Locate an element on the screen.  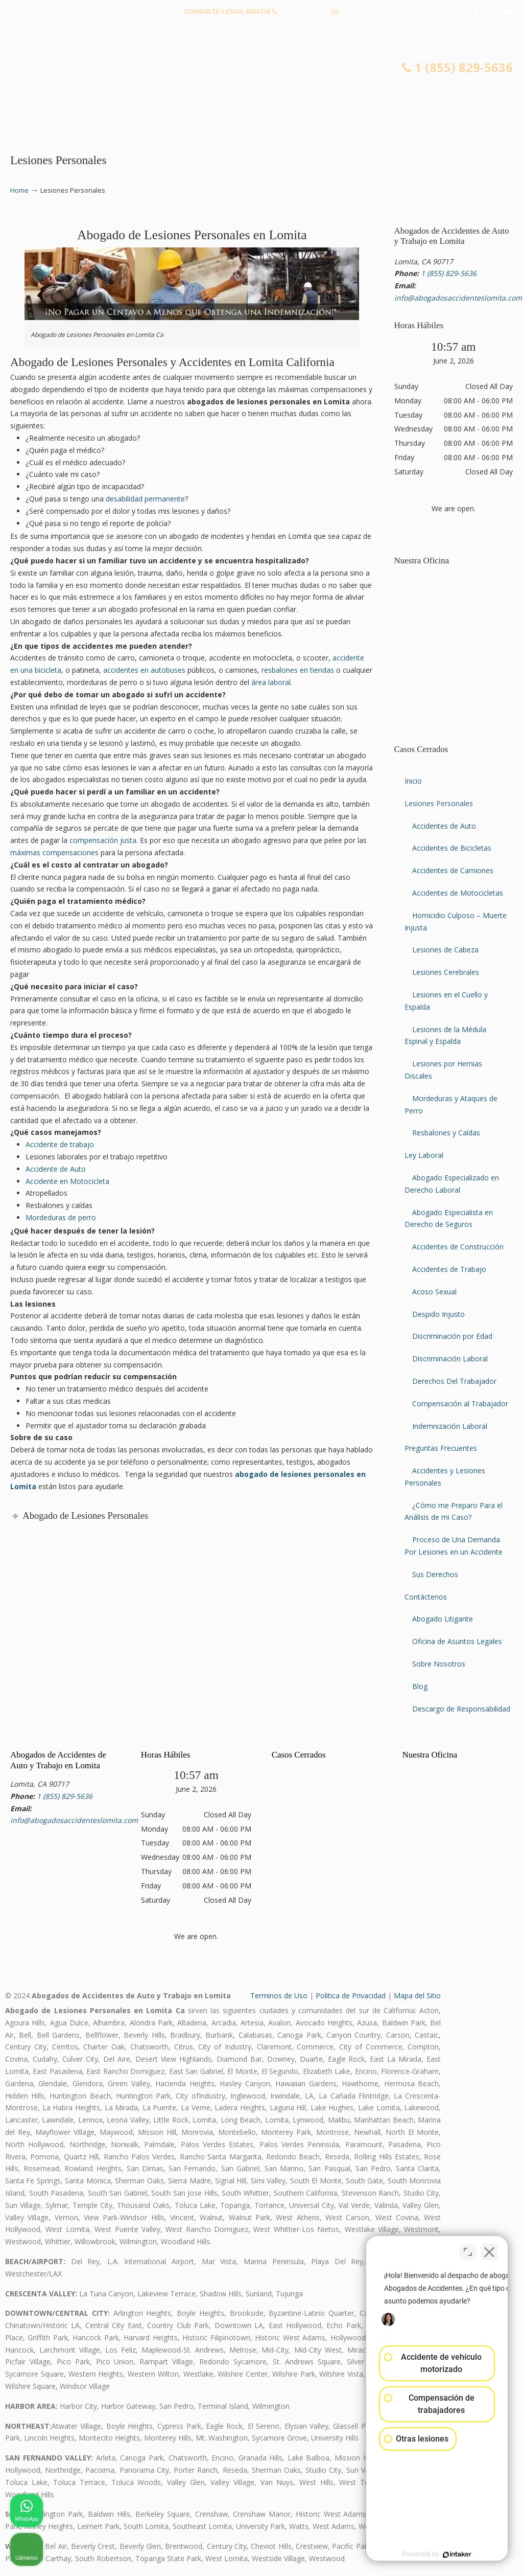
Accidentes de Trabajo is located at coordinates (449, 1269).